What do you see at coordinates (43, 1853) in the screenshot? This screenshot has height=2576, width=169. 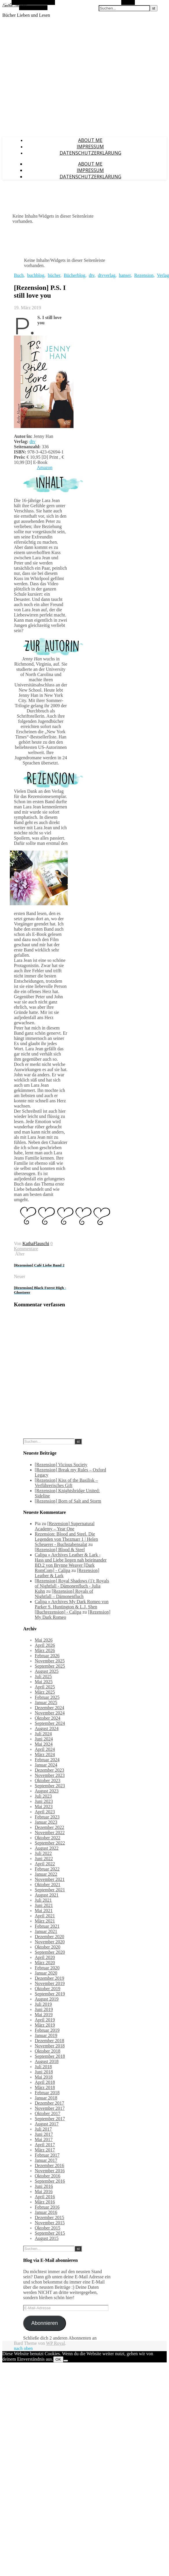 I see `Juli 2022` at bounding box center [43, 1853].